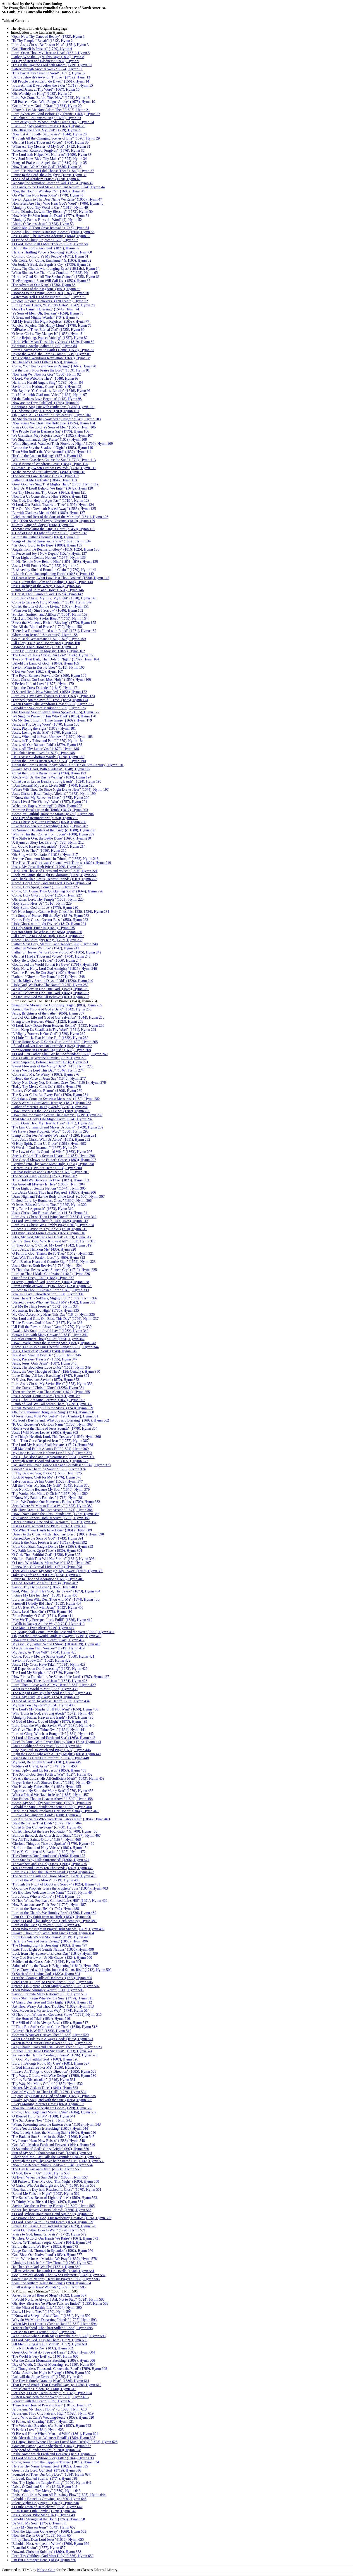 This screenshot has height=2576, width=355. What do you see at coordinates (46, 960) in the screenshot?
I see `"Glory Be to God the Father" (1866), Hymn 244` at bounding box center [46, 960].